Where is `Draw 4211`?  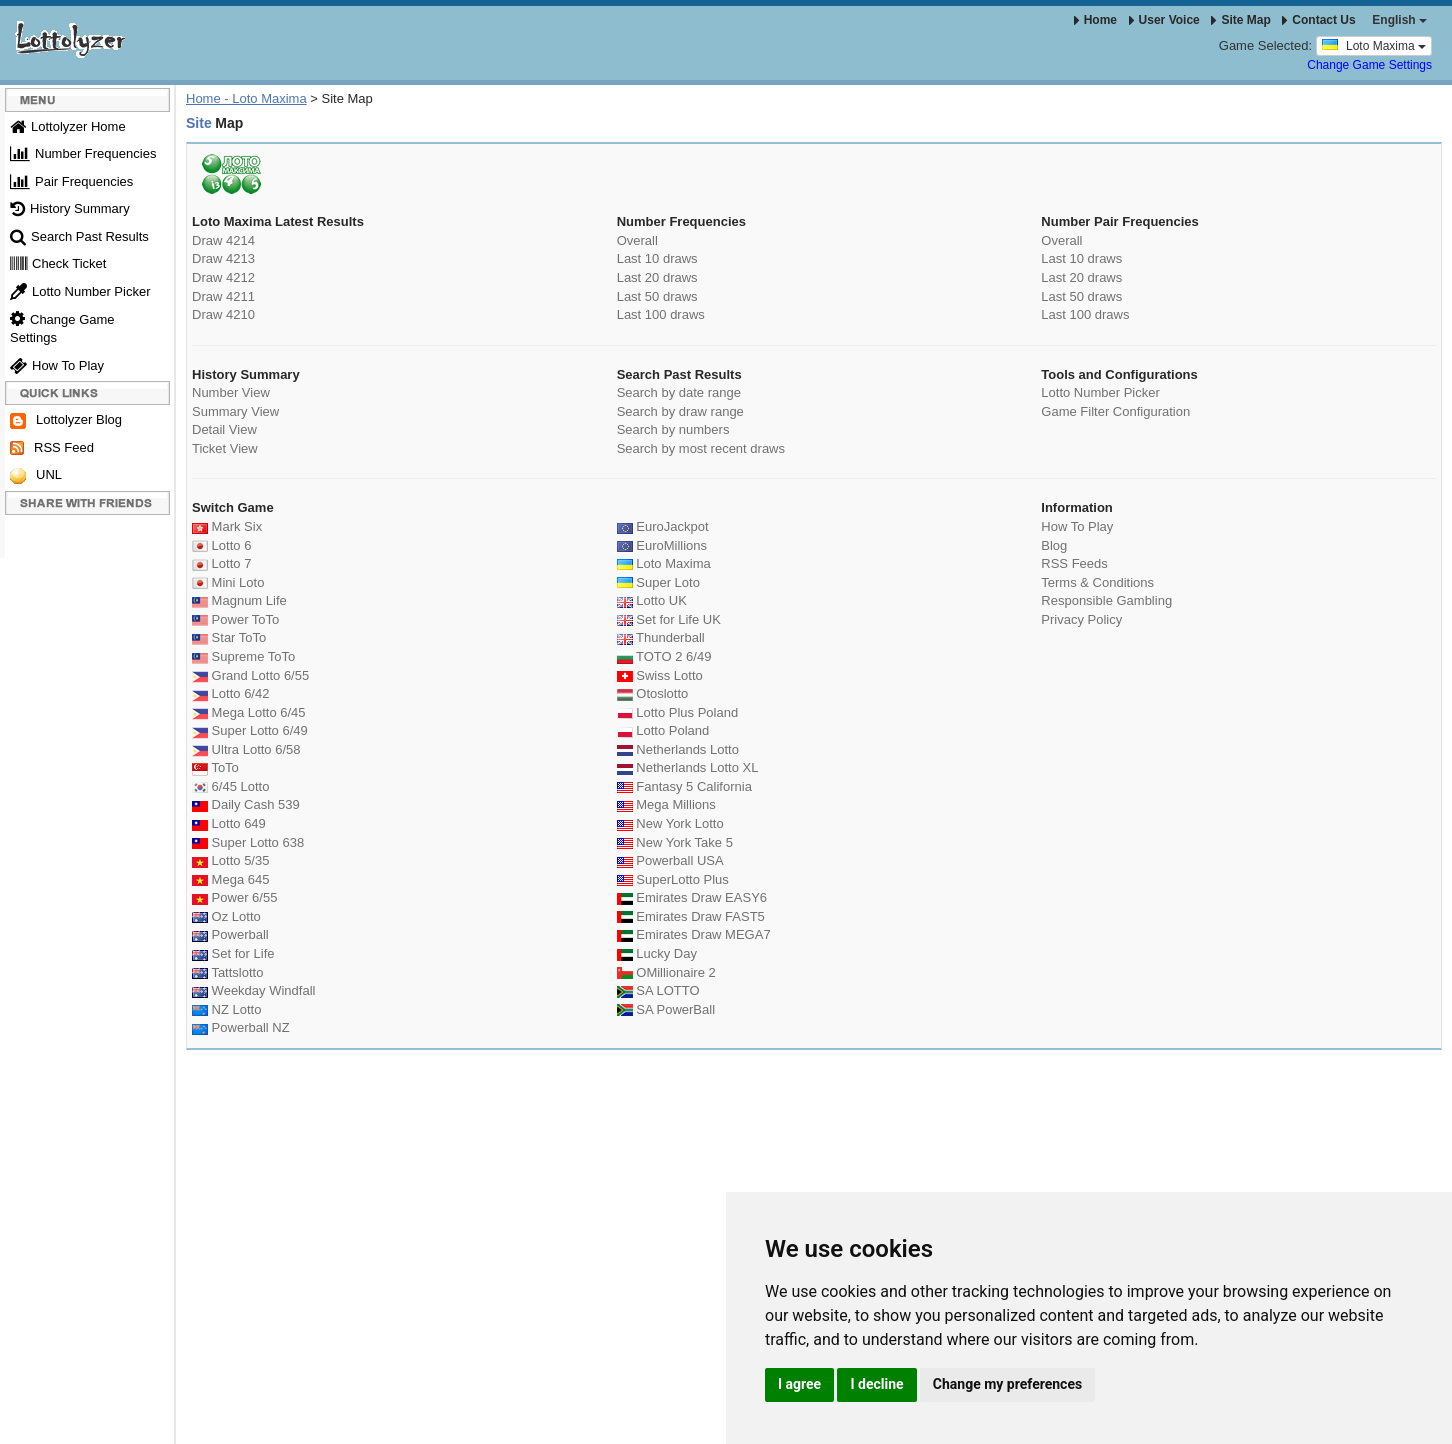
Draw 4211 is located at coordinates (223, 296).